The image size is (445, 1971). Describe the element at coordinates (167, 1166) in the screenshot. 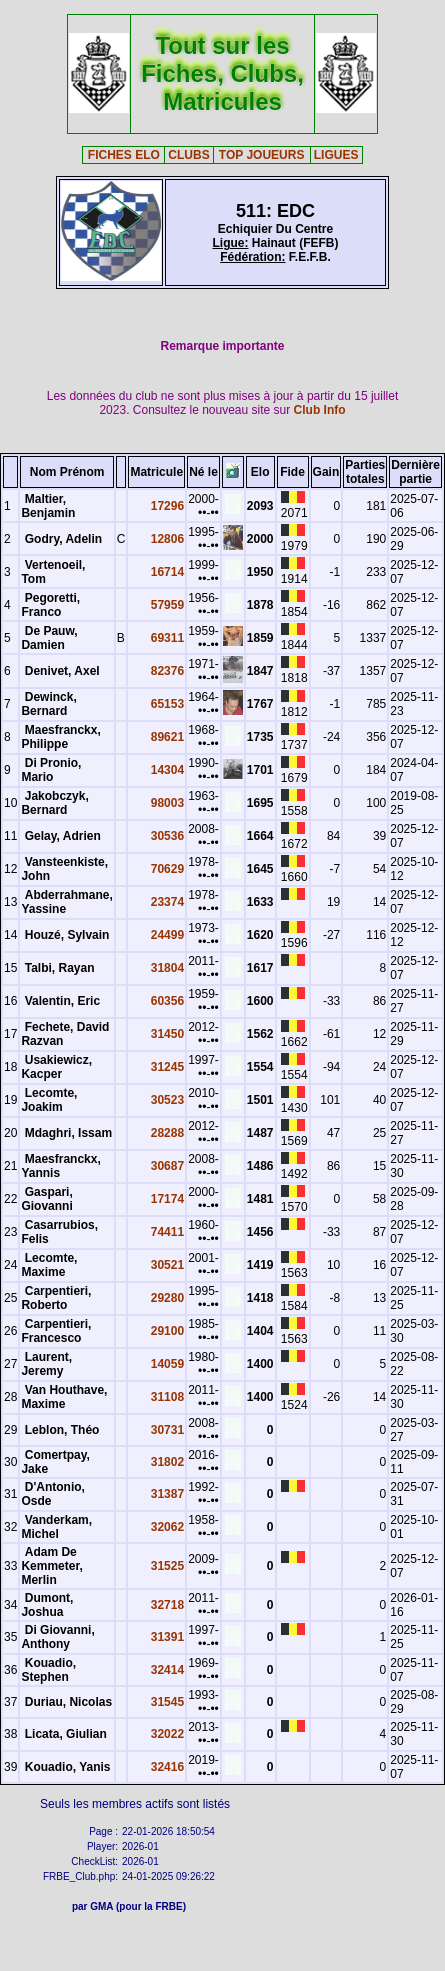

I see `30687` at that location.